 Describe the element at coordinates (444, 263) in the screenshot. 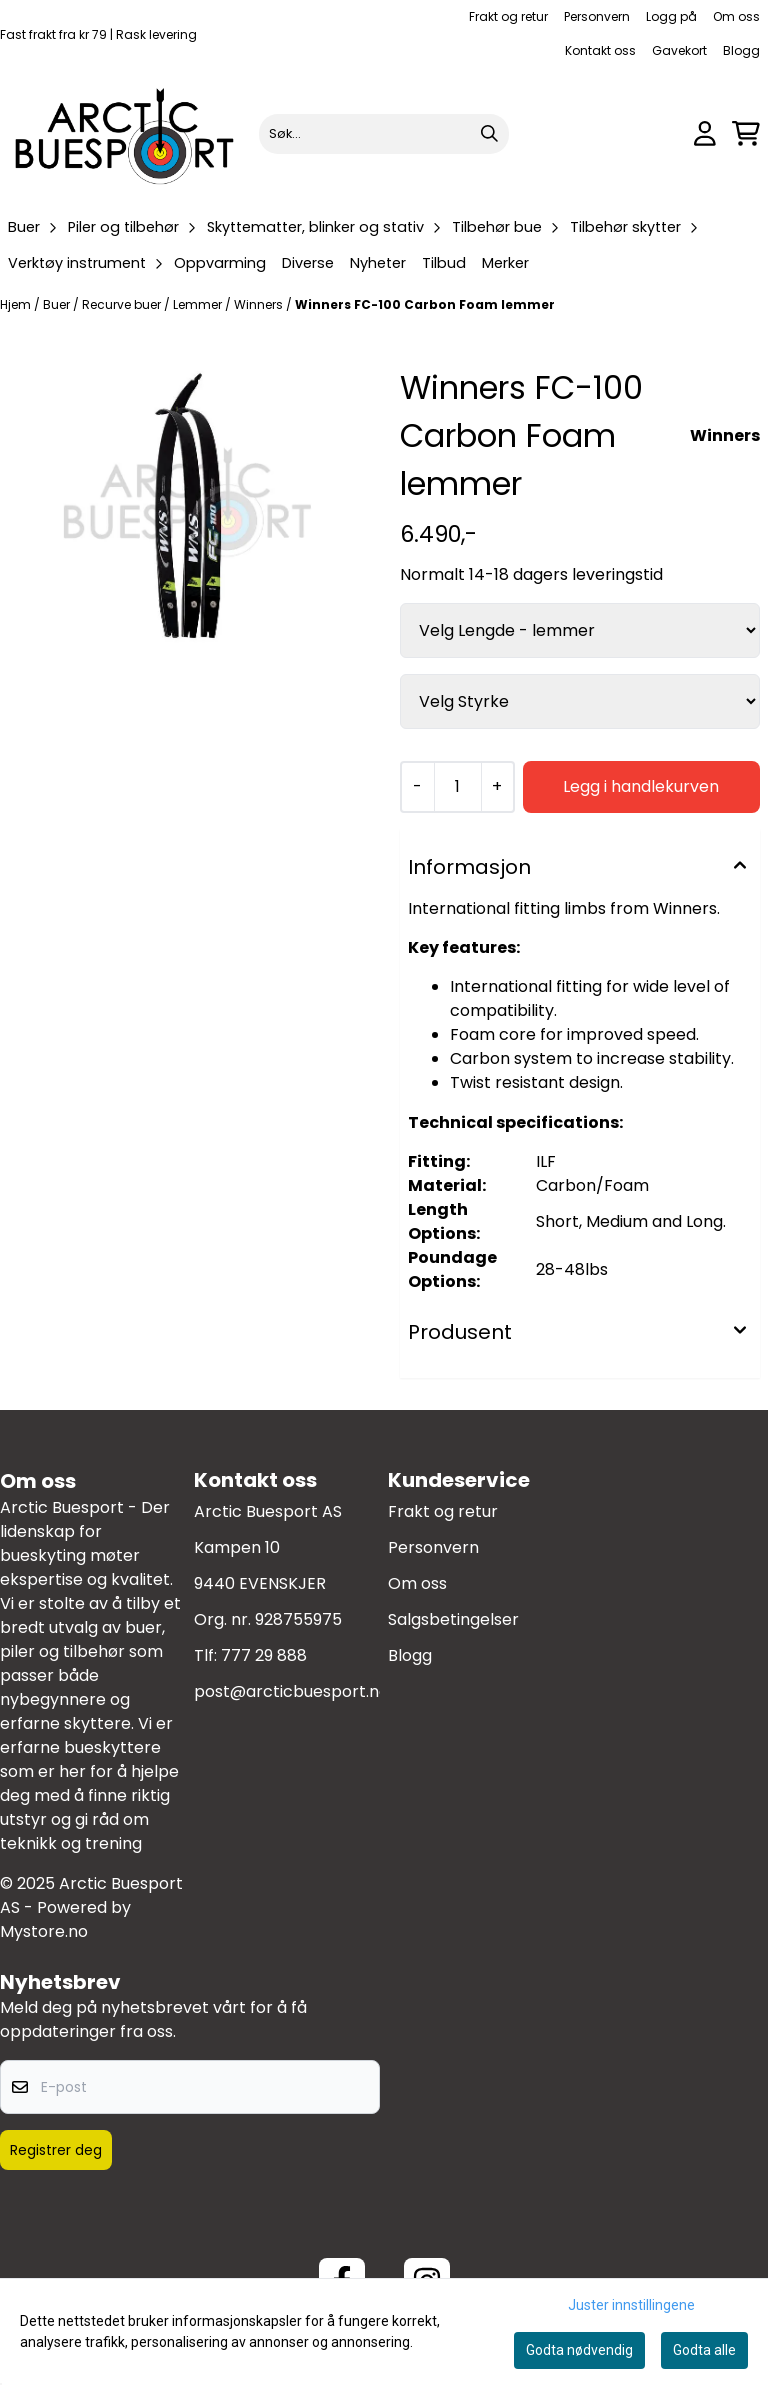

I see `Tilbud` at that location.